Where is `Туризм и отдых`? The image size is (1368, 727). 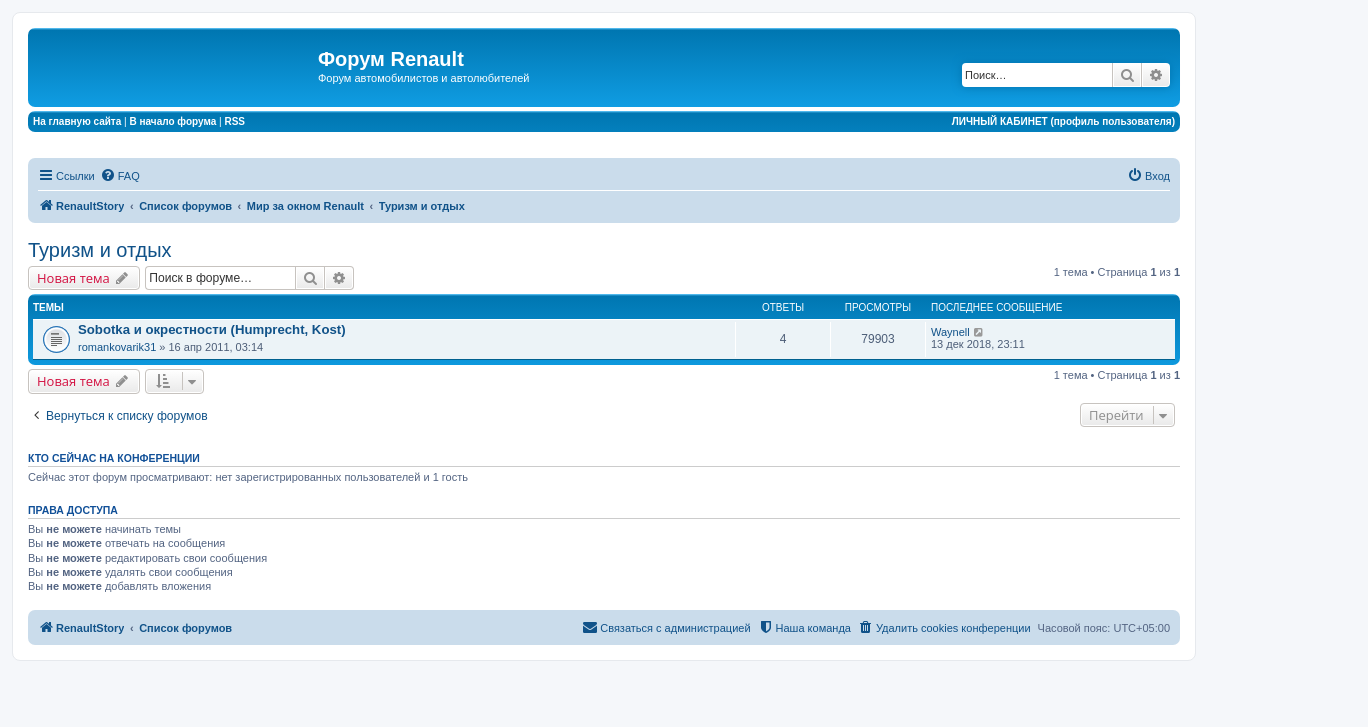
Туризм и отдых is located at coordinates (100, 250).